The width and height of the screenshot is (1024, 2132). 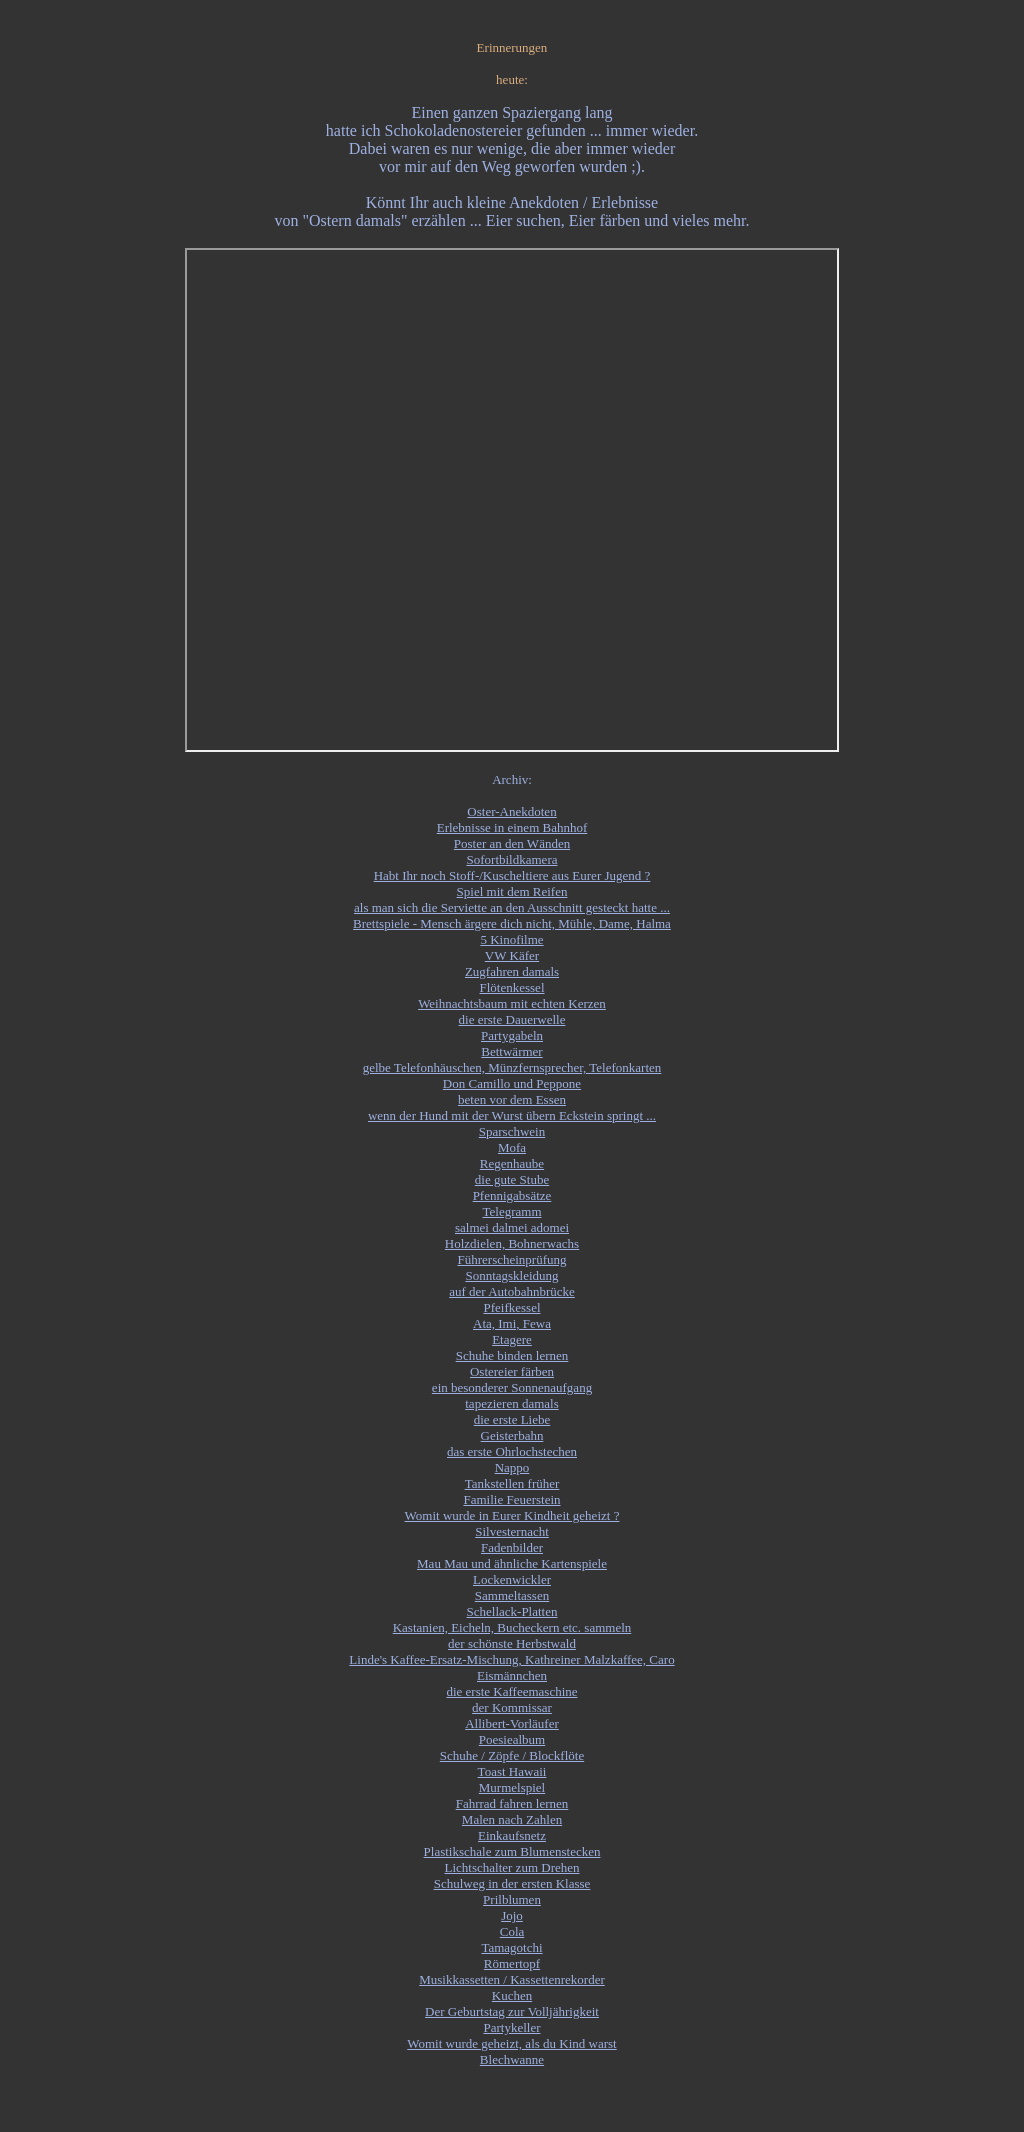 What do you see at coordinates (512, 1611) in the screenshot?
I see `Schellack-Platten` at bounding box center [512, 1611].